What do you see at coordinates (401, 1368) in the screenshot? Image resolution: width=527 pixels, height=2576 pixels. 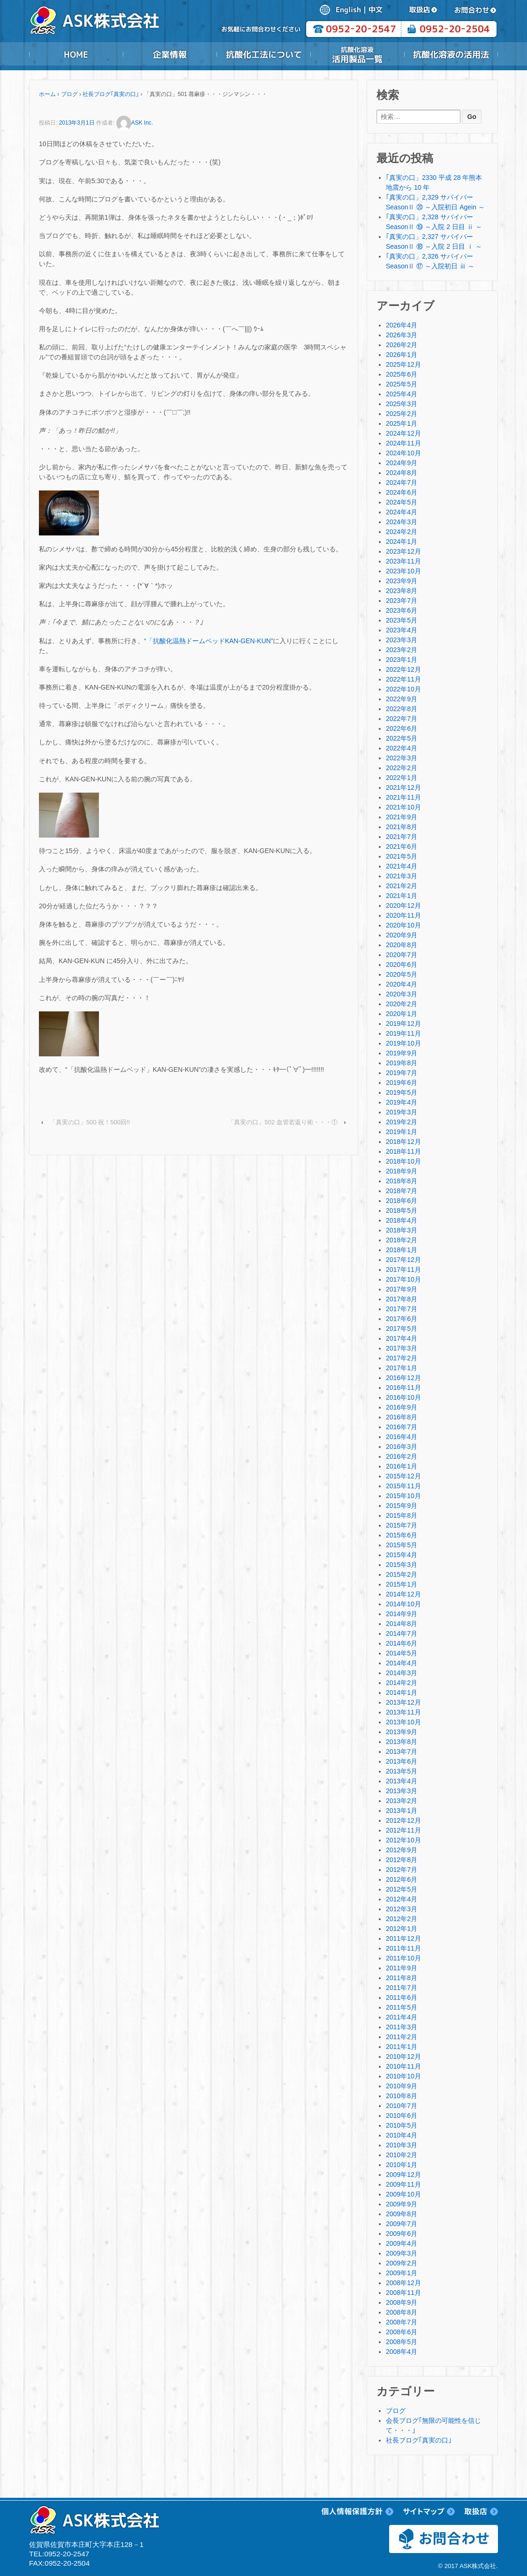 I see `2017年1月` at bounding box center [401, 1368].